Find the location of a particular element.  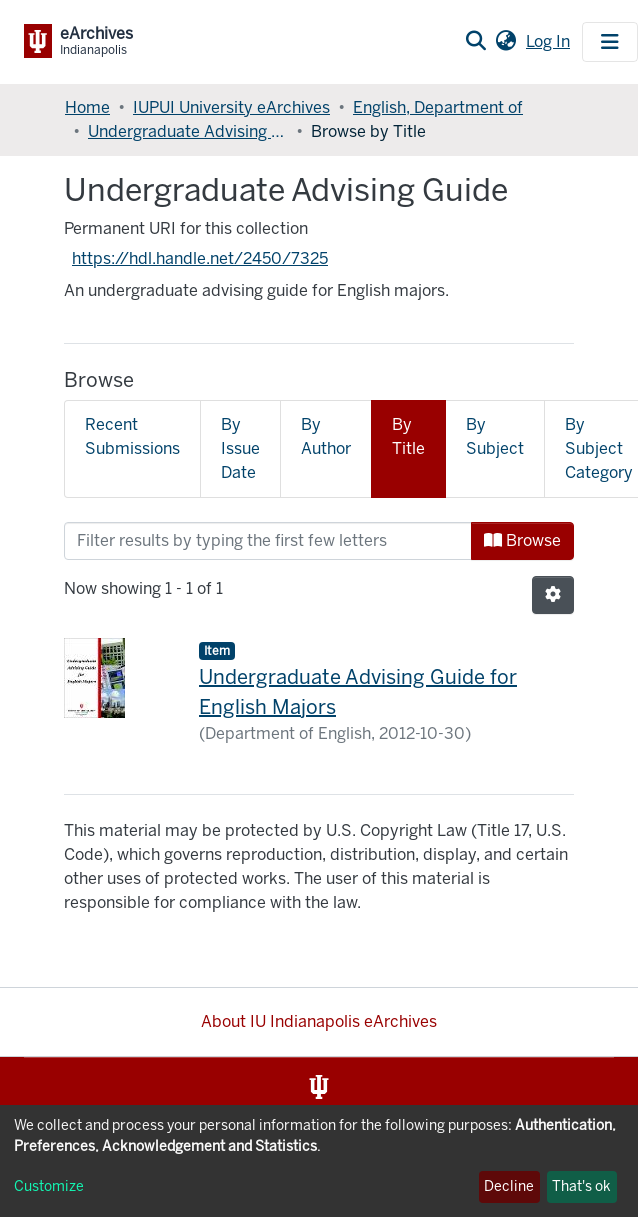

[Pagination options] is located at coordinates (553, 595).